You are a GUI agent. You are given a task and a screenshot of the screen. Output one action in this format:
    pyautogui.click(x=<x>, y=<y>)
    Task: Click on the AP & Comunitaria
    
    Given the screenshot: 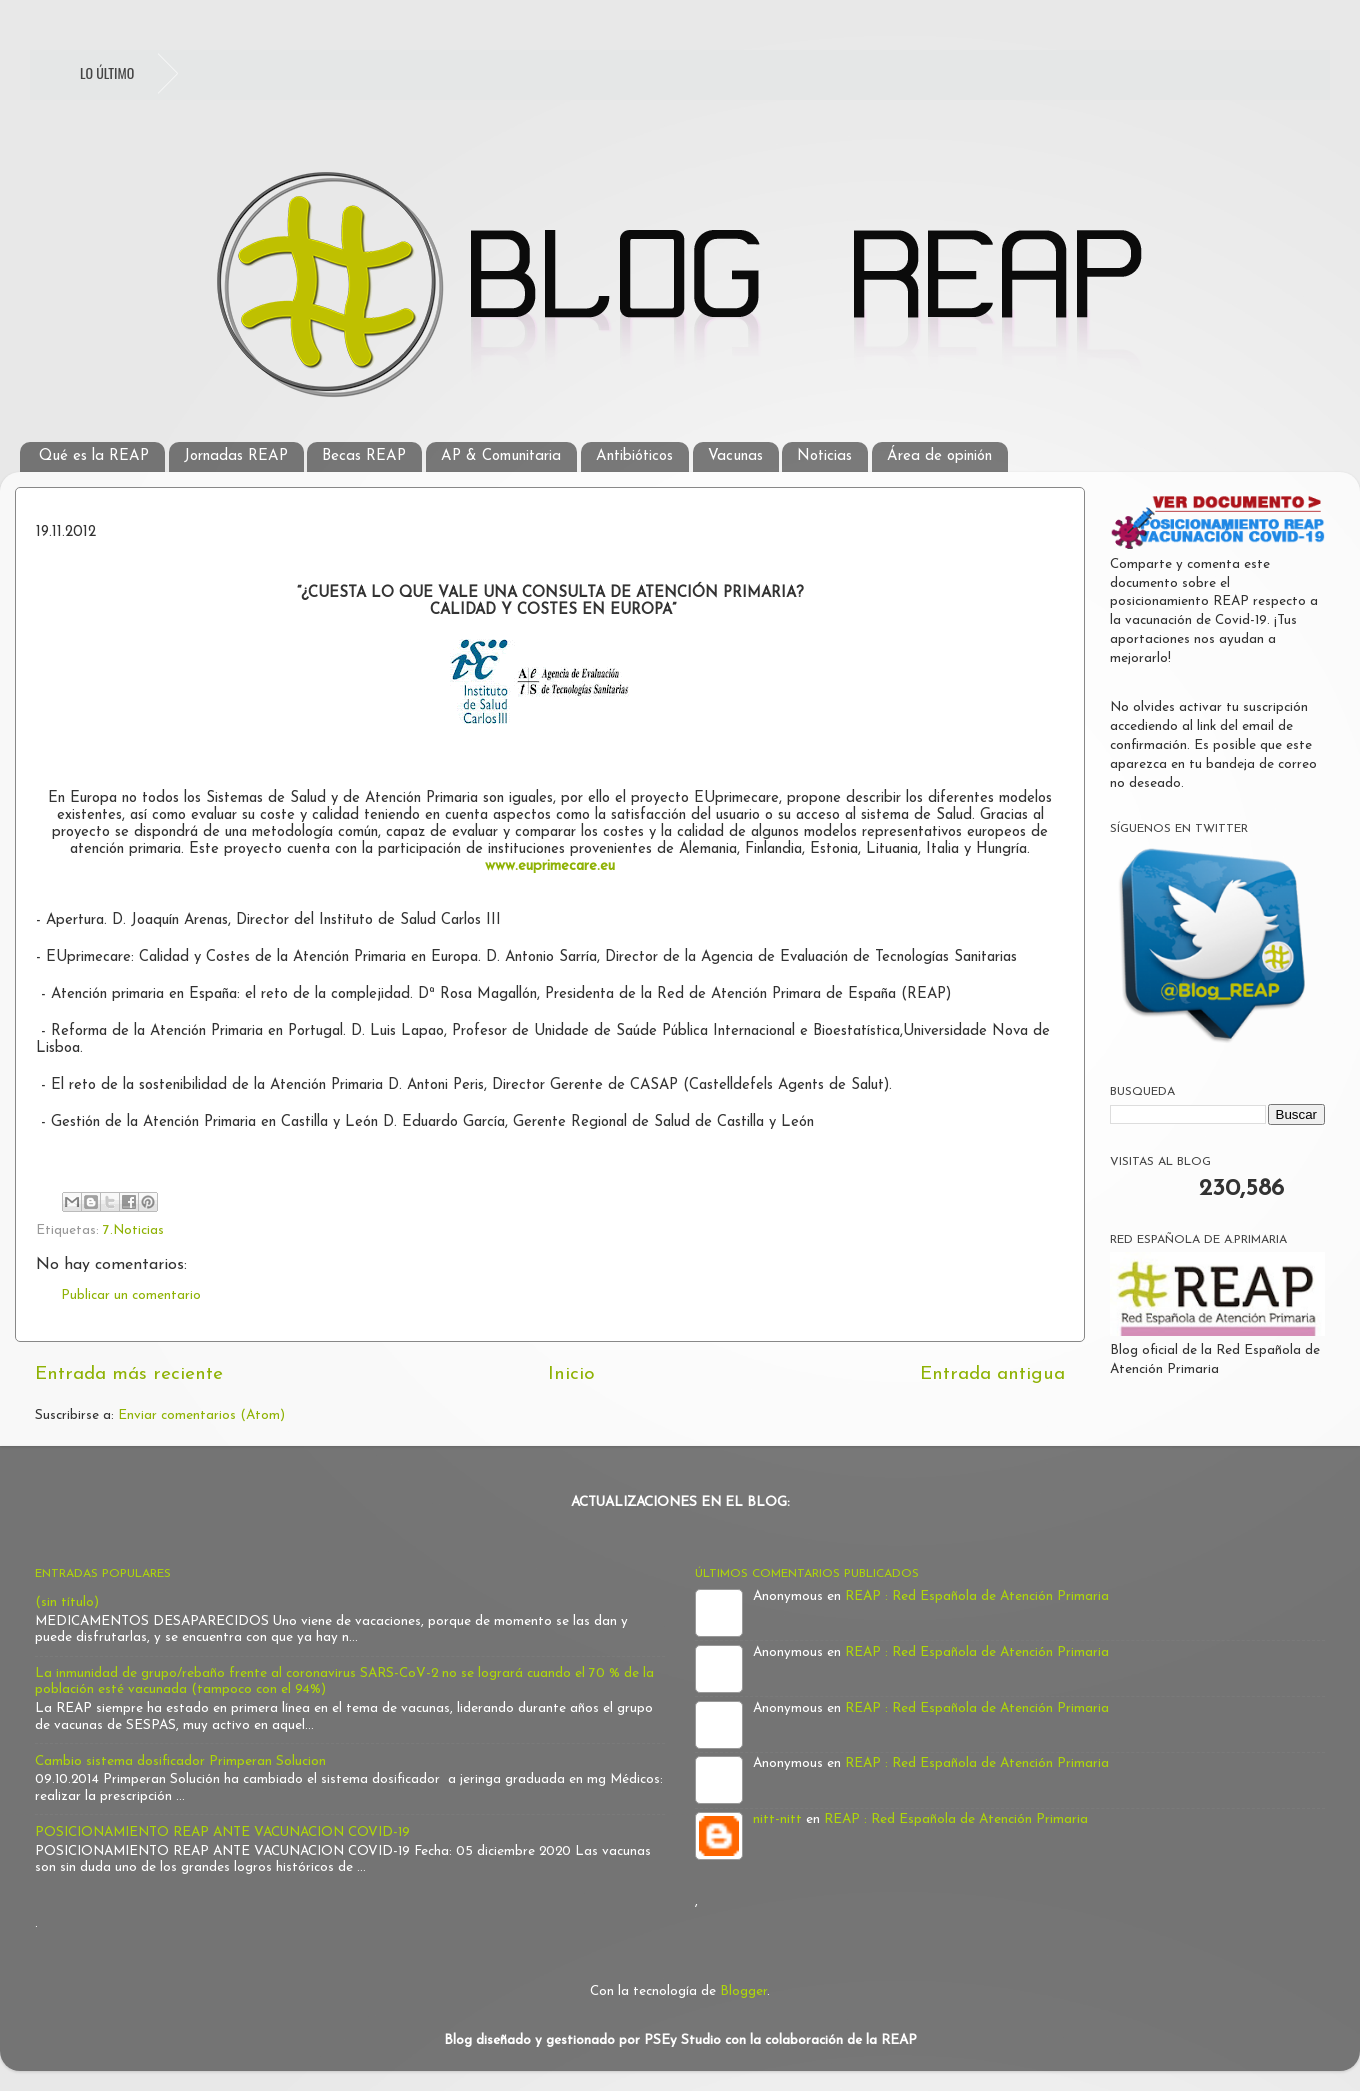 What is the action you would take?
    pyautogui.click(x=501, y=456)
    